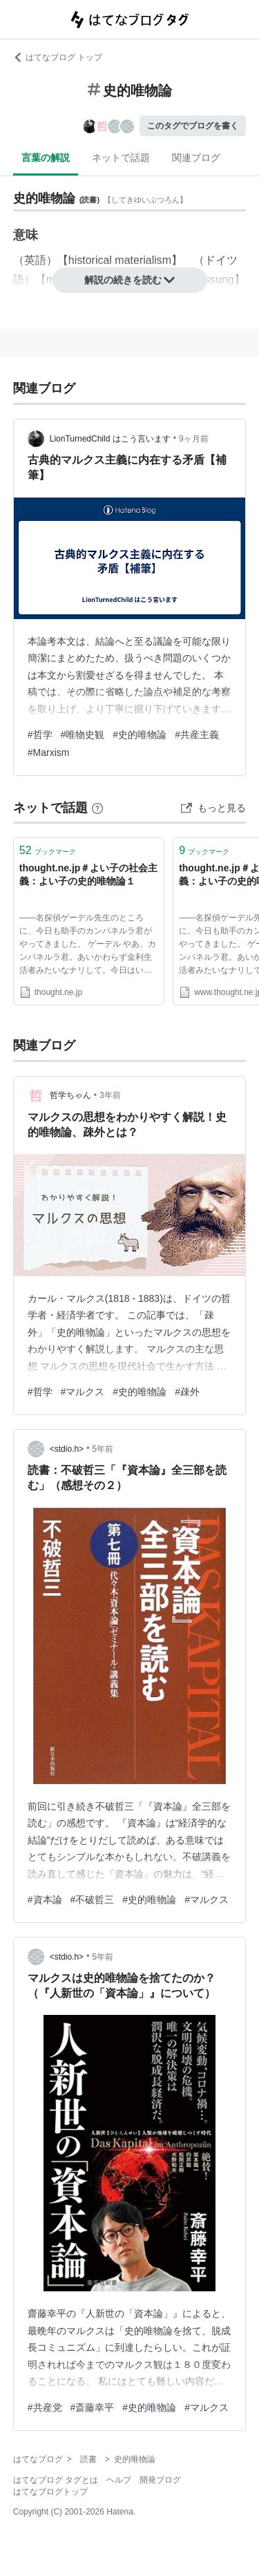  Describe the element at coordinates (110, 1095) in the screenshot. I see `3年前` at that location.